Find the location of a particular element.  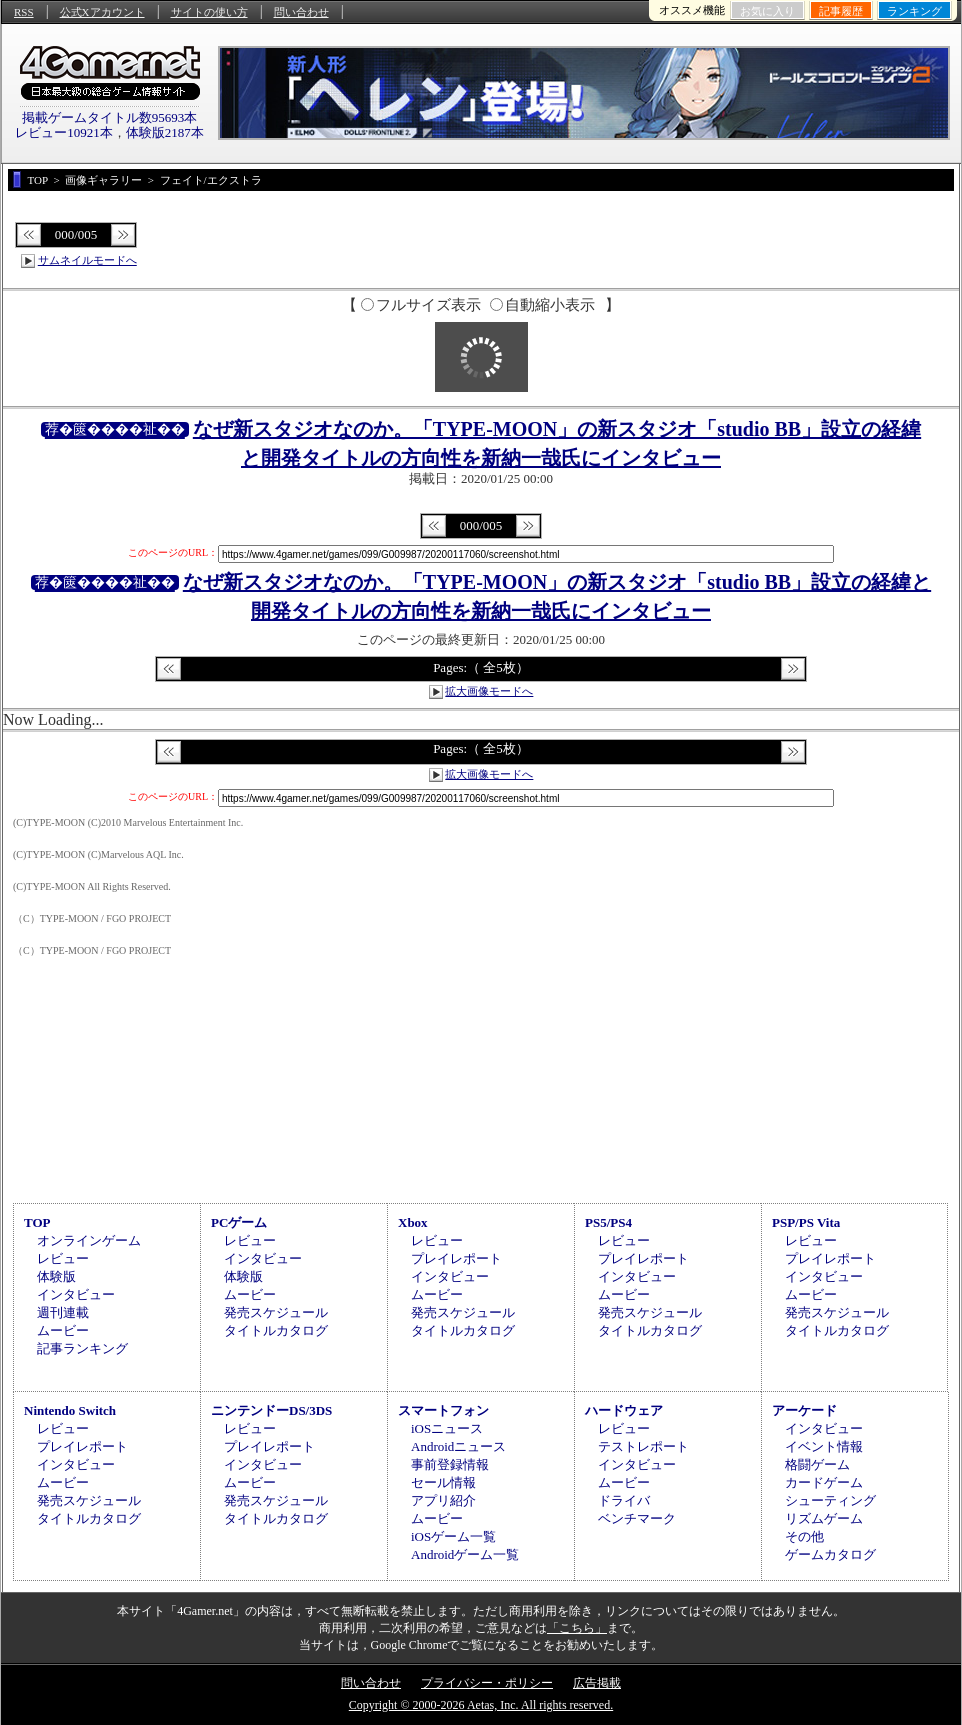

ゲームカタログ is located at coordinates (830, 1554).